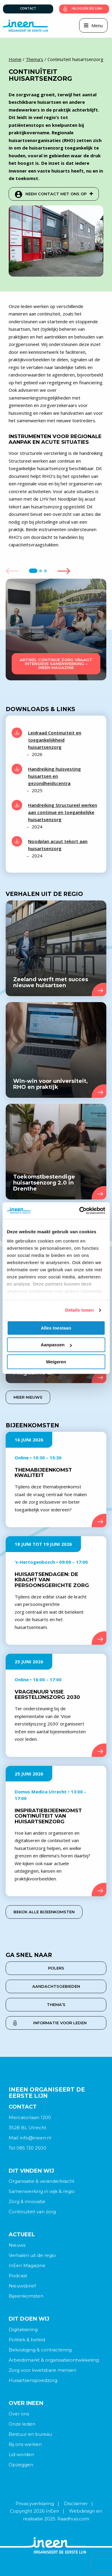  I want to click on Nieuwsbrief [menuitem], so click(22, 2286).